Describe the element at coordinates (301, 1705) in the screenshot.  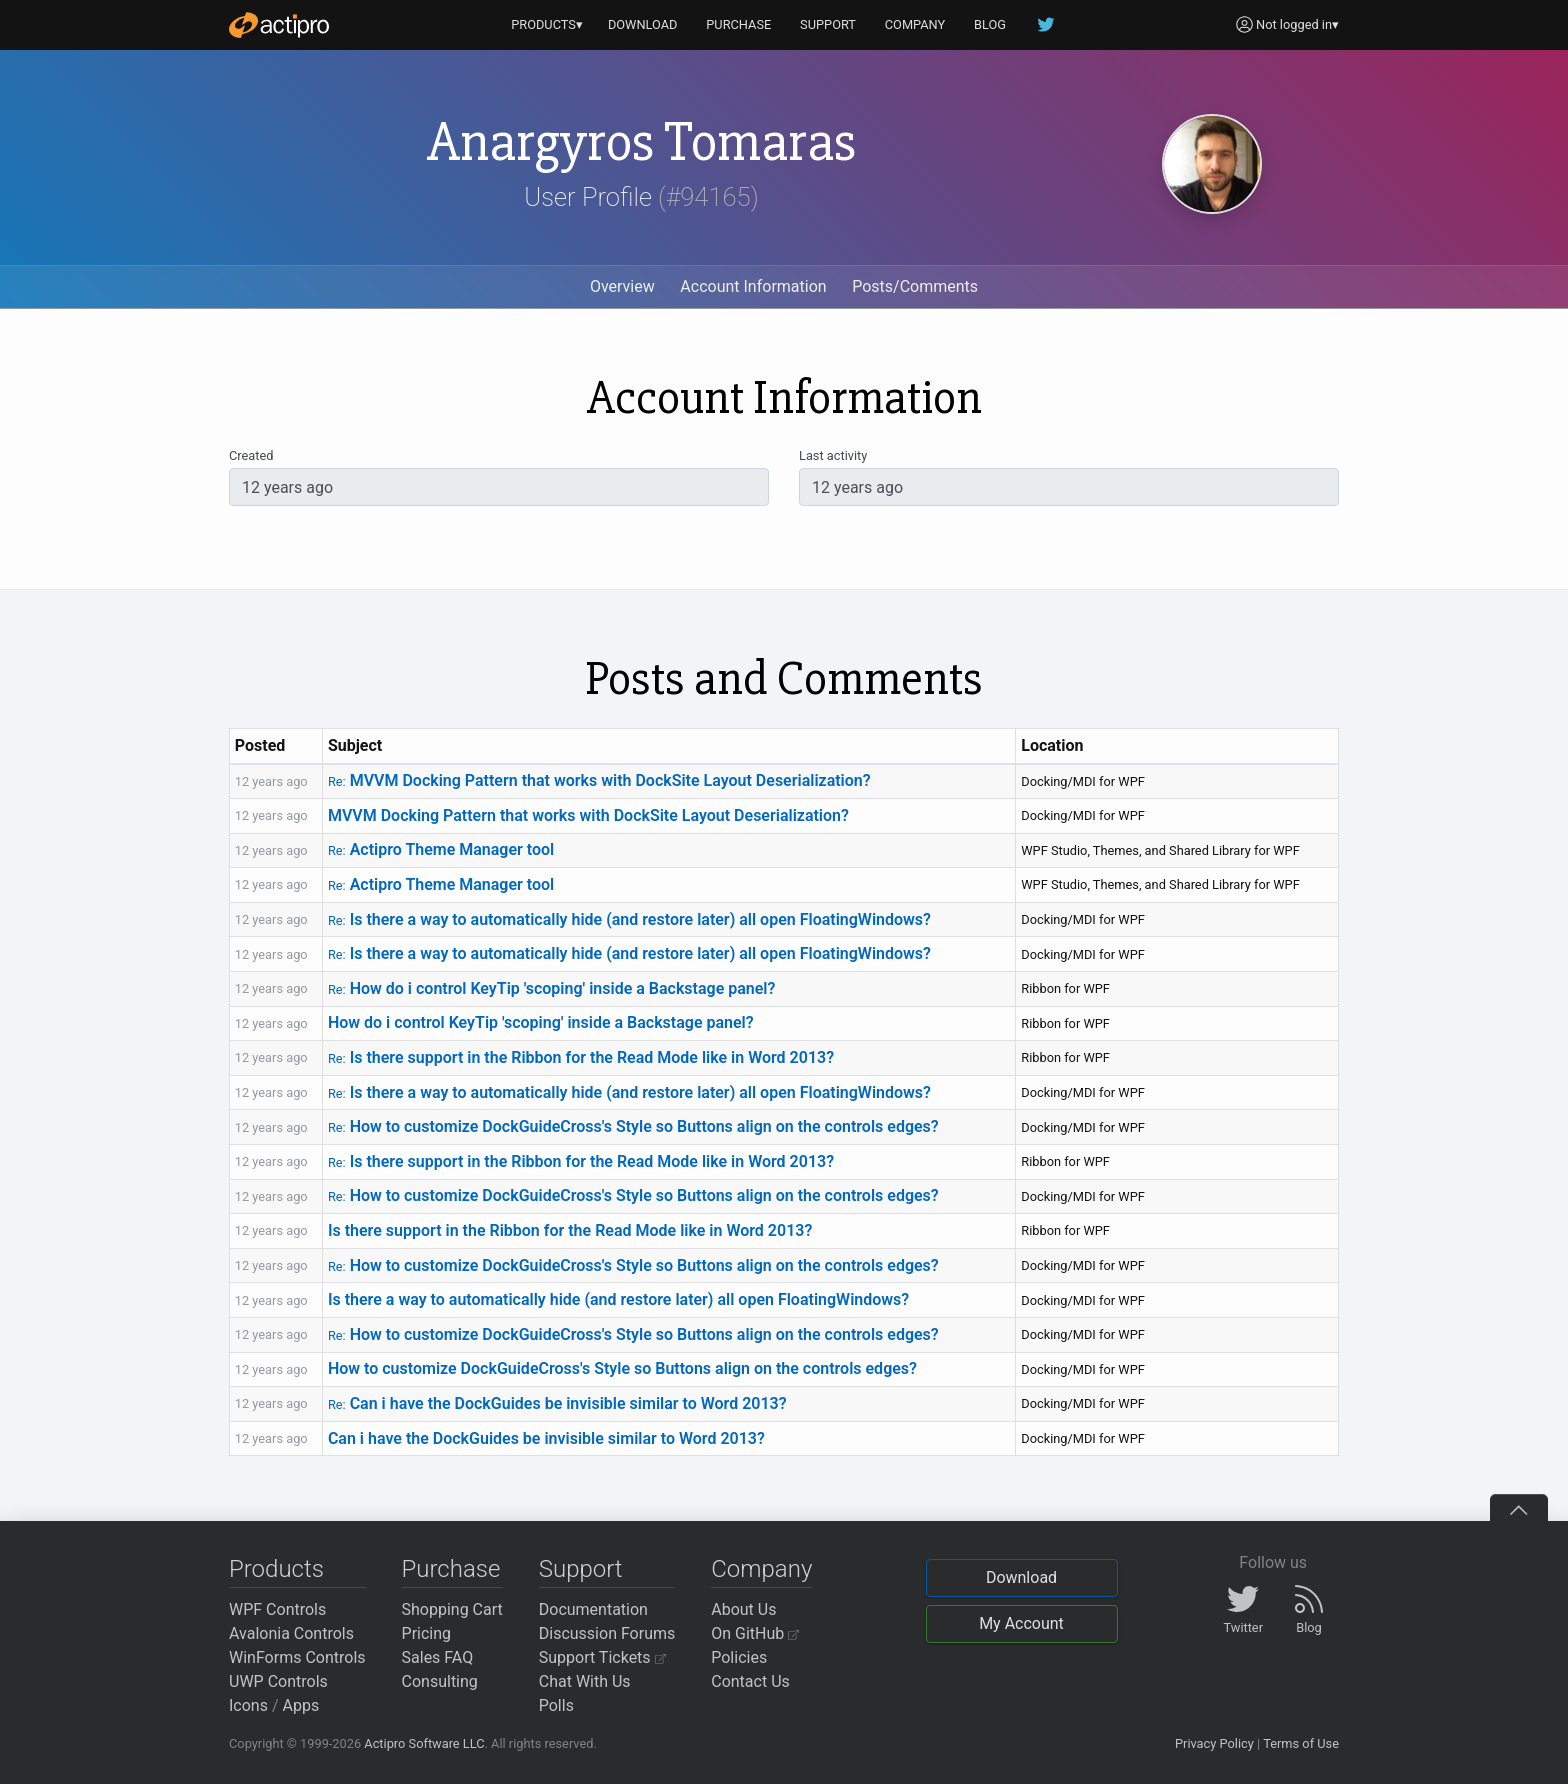
I see `Apps` at that location.